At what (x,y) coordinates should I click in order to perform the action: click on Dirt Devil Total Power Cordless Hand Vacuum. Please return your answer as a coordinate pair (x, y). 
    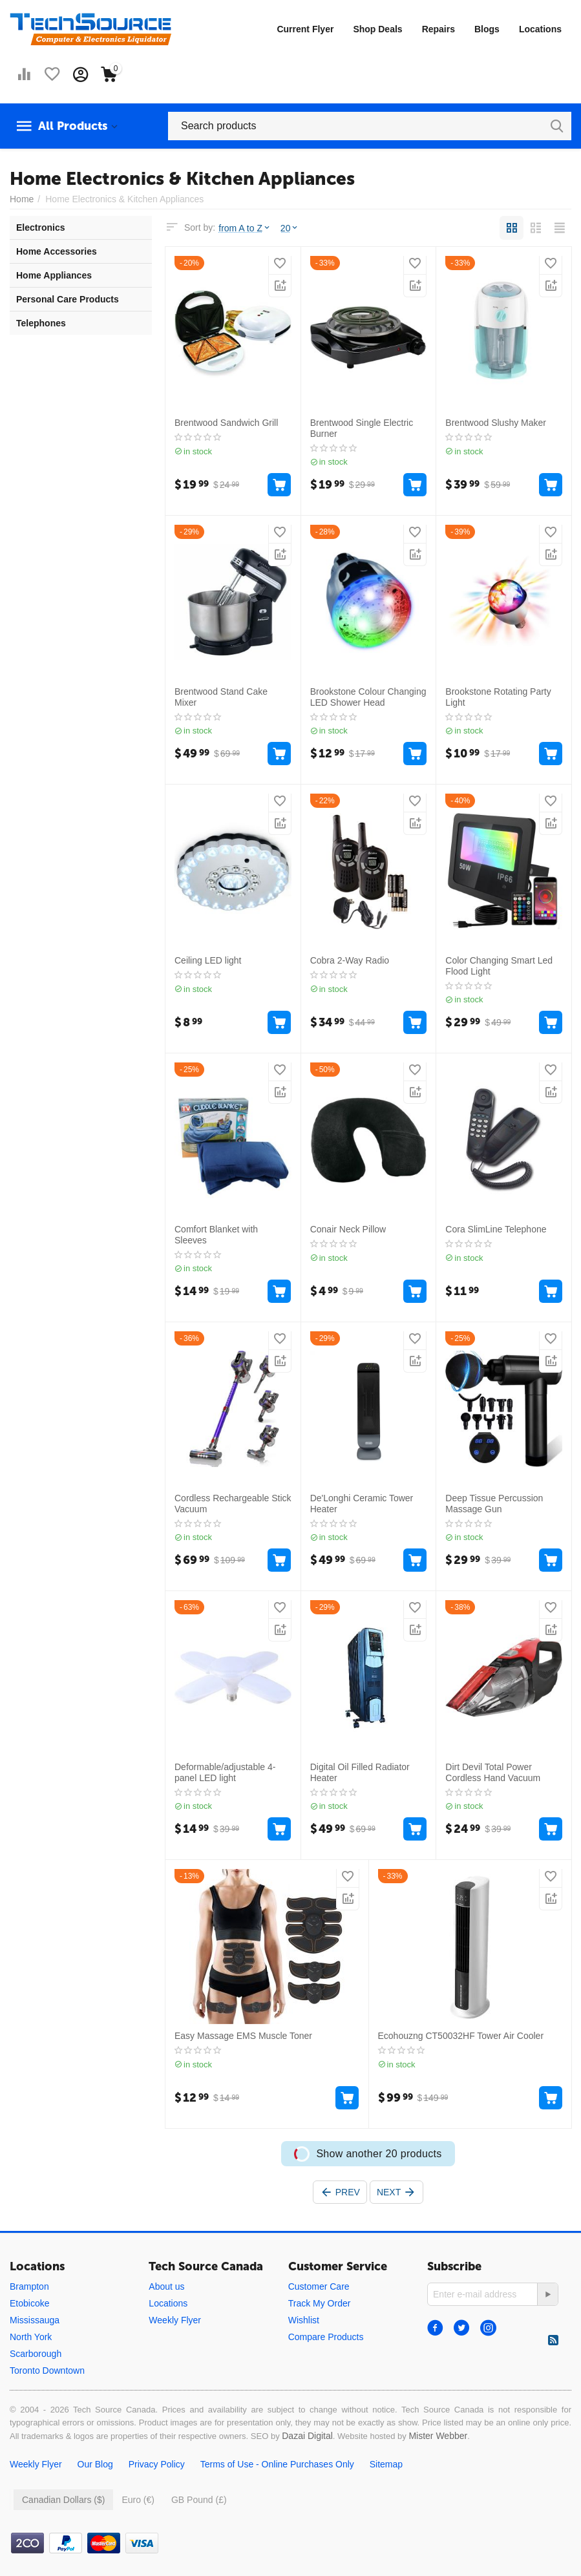
    Looking at the image, I should click on (492, 1772).